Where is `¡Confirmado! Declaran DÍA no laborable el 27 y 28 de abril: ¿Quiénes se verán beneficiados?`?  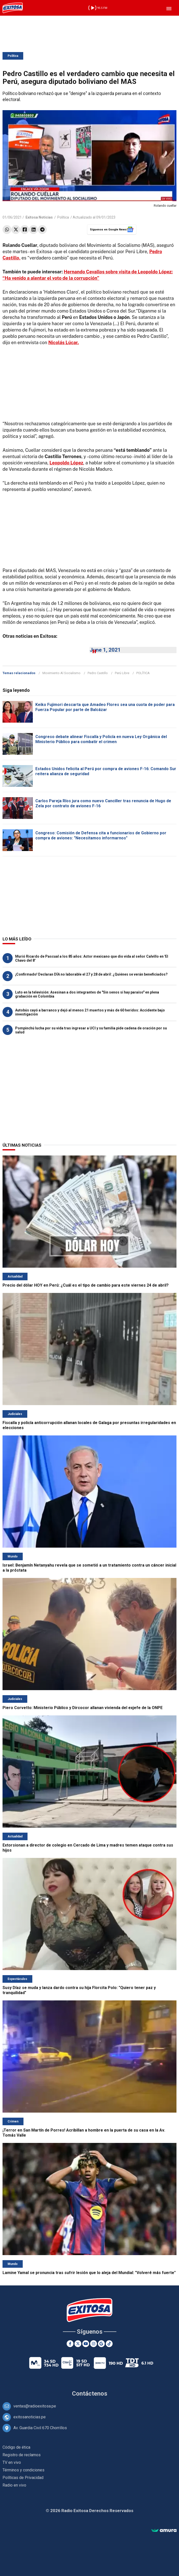
¡Confirmado! Declaran DÍA no laborable el 27 y 28 de abril: ¿Quiénes se verán beneficiados? is located at coordinates (91, 974).